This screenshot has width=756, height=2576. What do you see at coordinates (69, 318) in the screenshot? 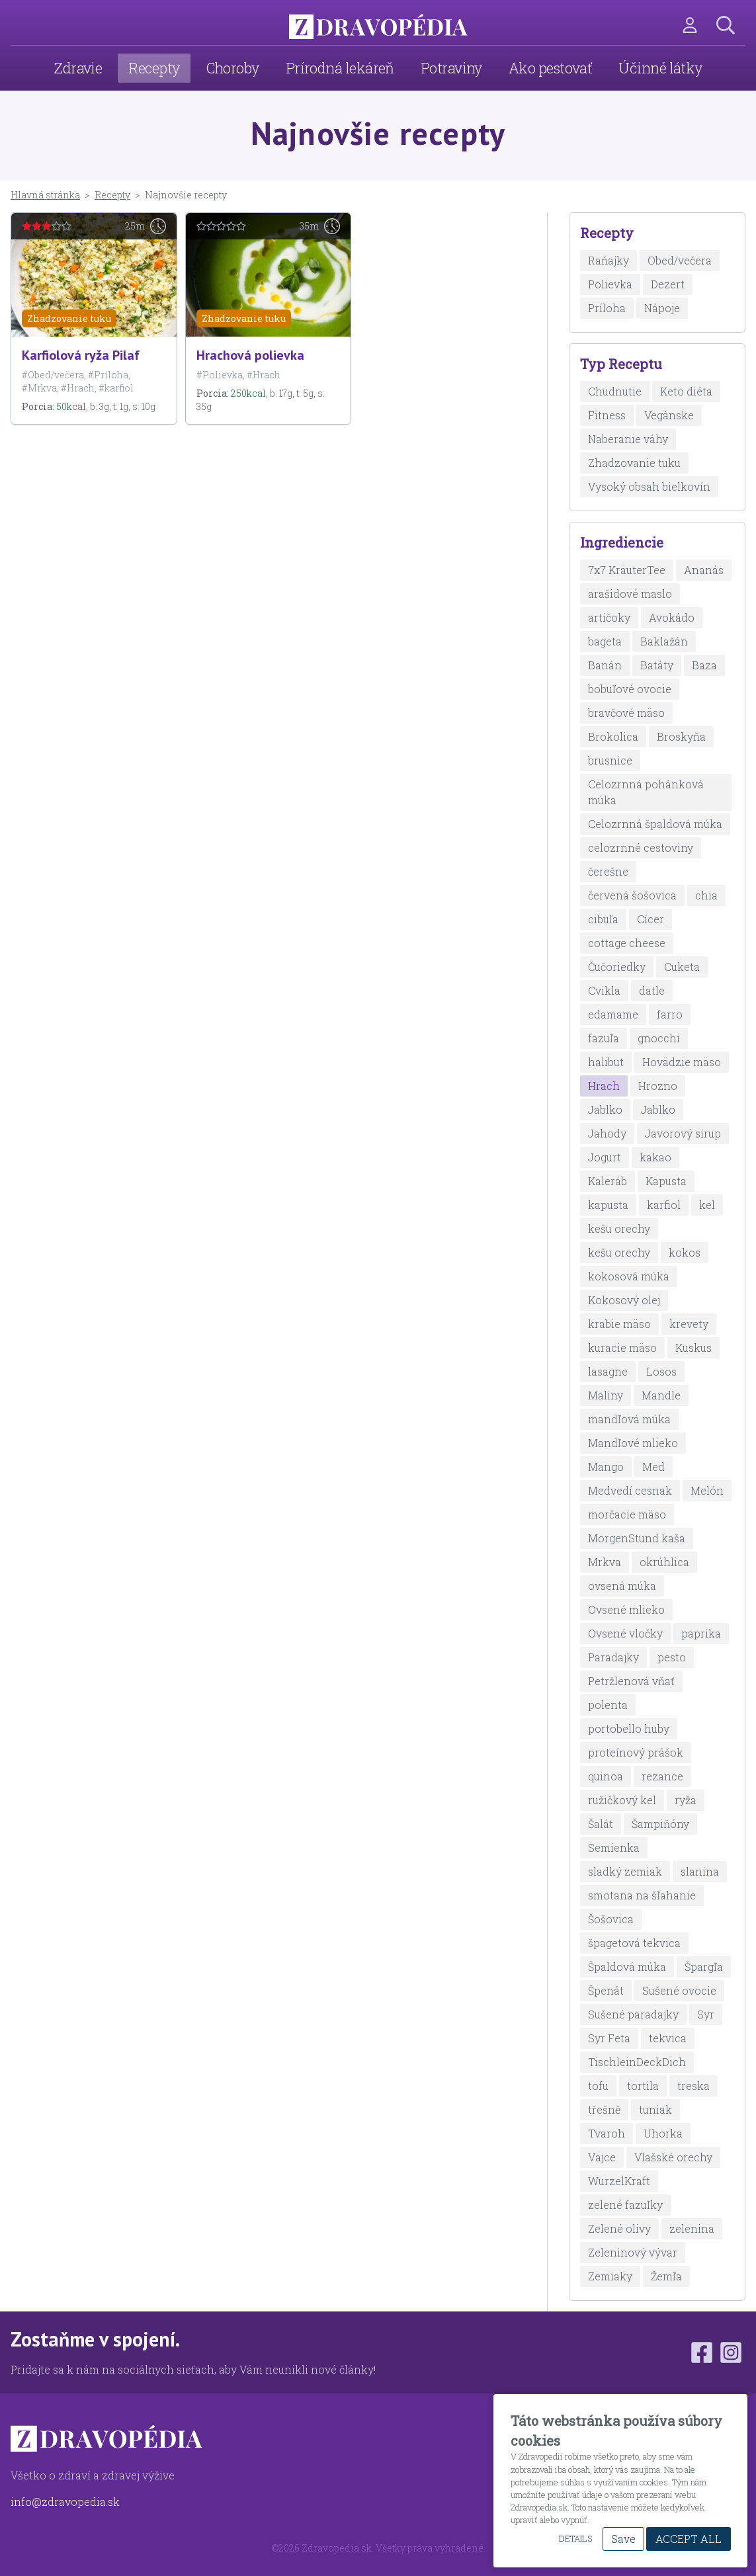
I see `Zhadzovanie tuku` at bounding box center [69, 318].